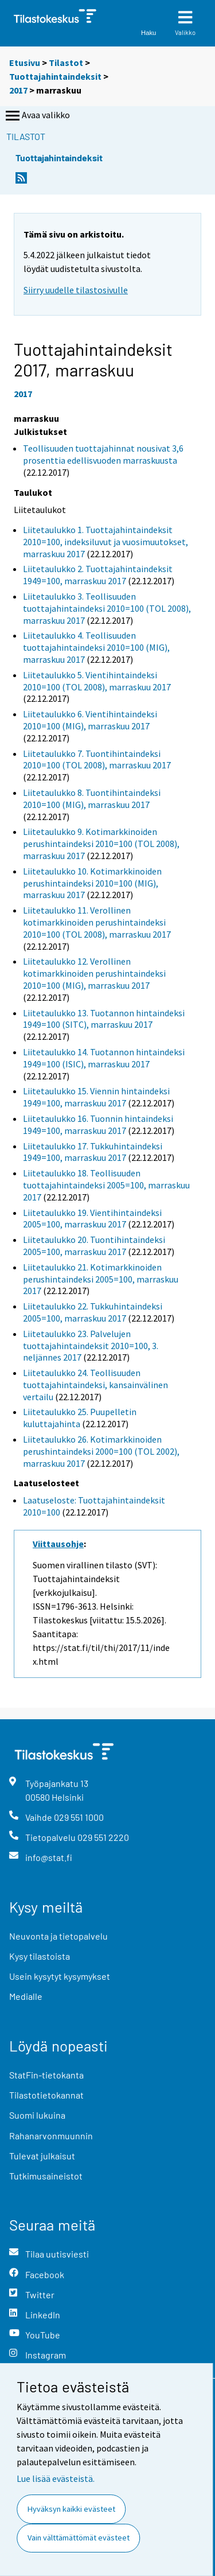 Image resolution: width=215 pixels, height=2576 pixels. What do you see at coordinates (76, 290) in the screenshot?
I see `Siirry uudelle tilastosivulle` at bounding box center [76, 290].